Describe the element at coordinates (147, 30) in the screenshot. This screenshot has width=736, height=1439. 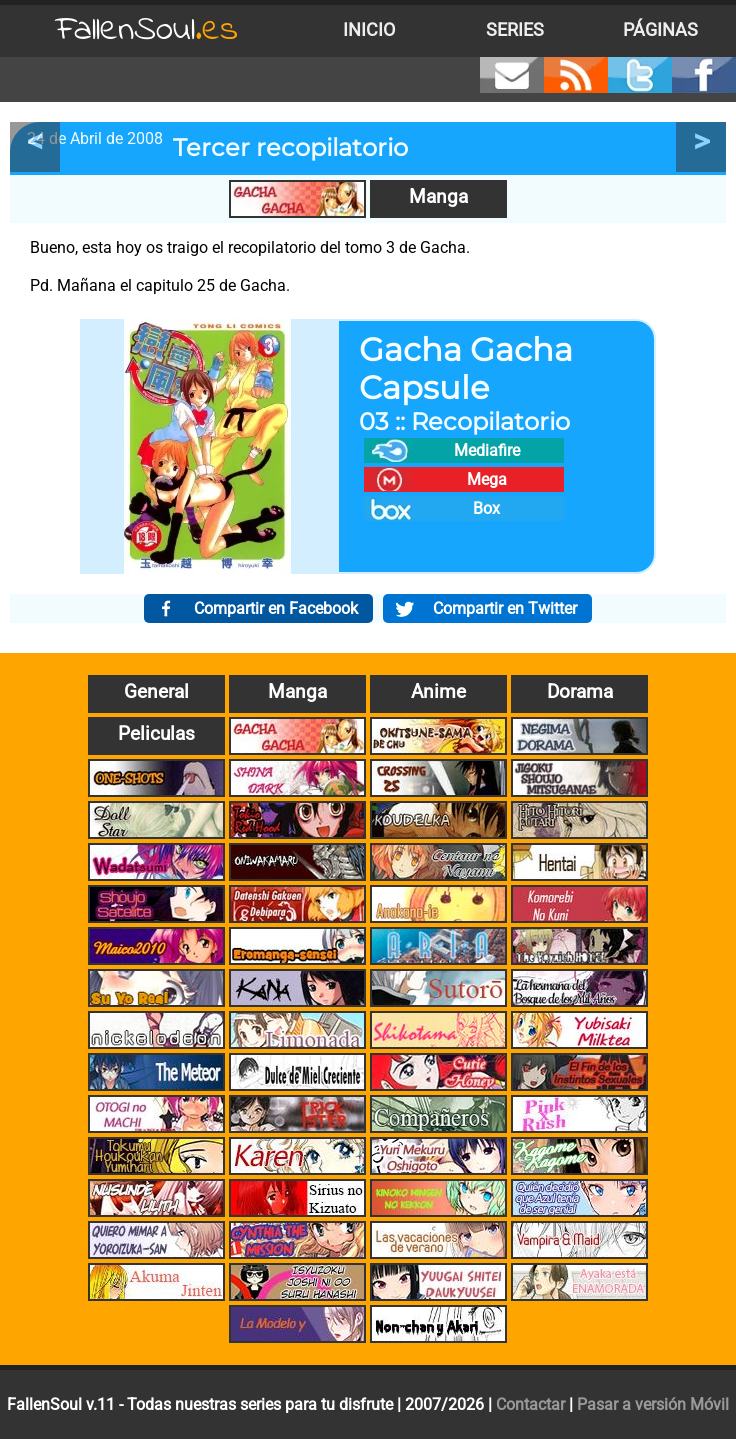
I see `FallenSoul` at that location.